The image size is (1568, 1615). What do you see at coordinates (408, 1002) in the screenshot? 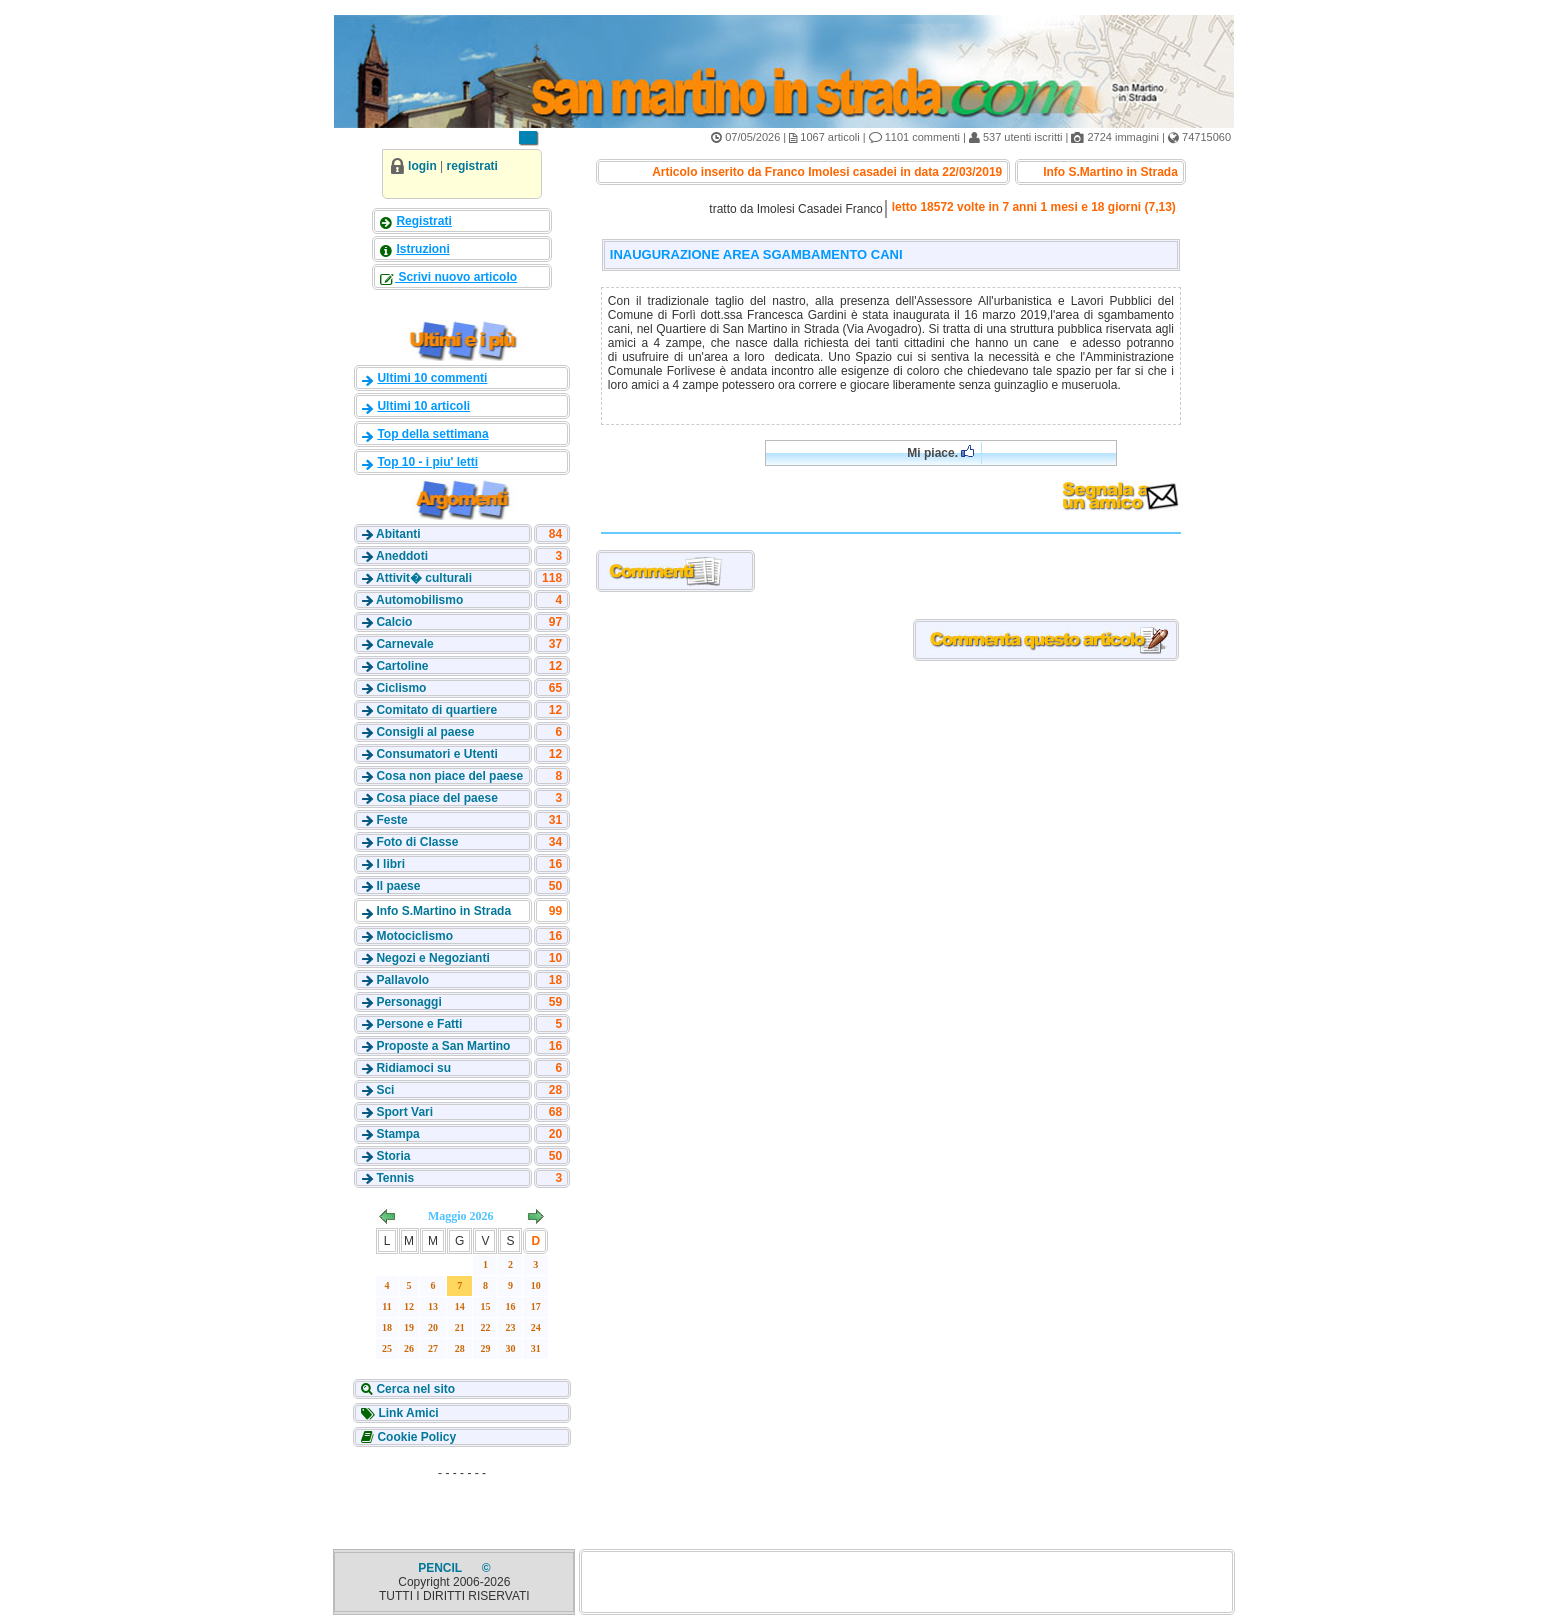
I see `Personaggi` at bounding box center [408, 1002].